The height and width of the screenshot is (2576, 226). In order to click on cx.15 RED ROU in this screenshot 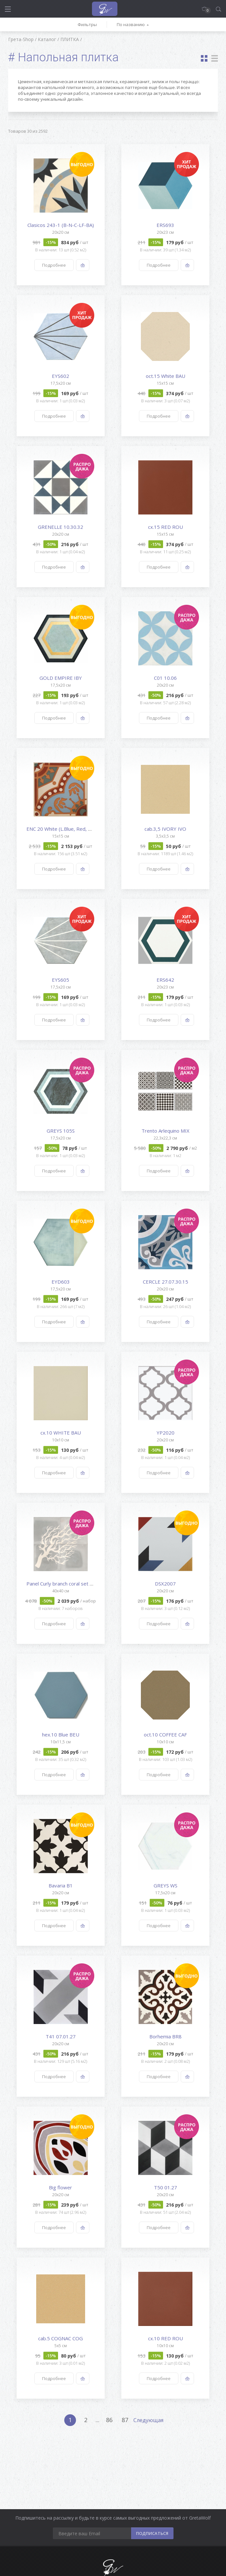, I will do `click(165, 527)`.